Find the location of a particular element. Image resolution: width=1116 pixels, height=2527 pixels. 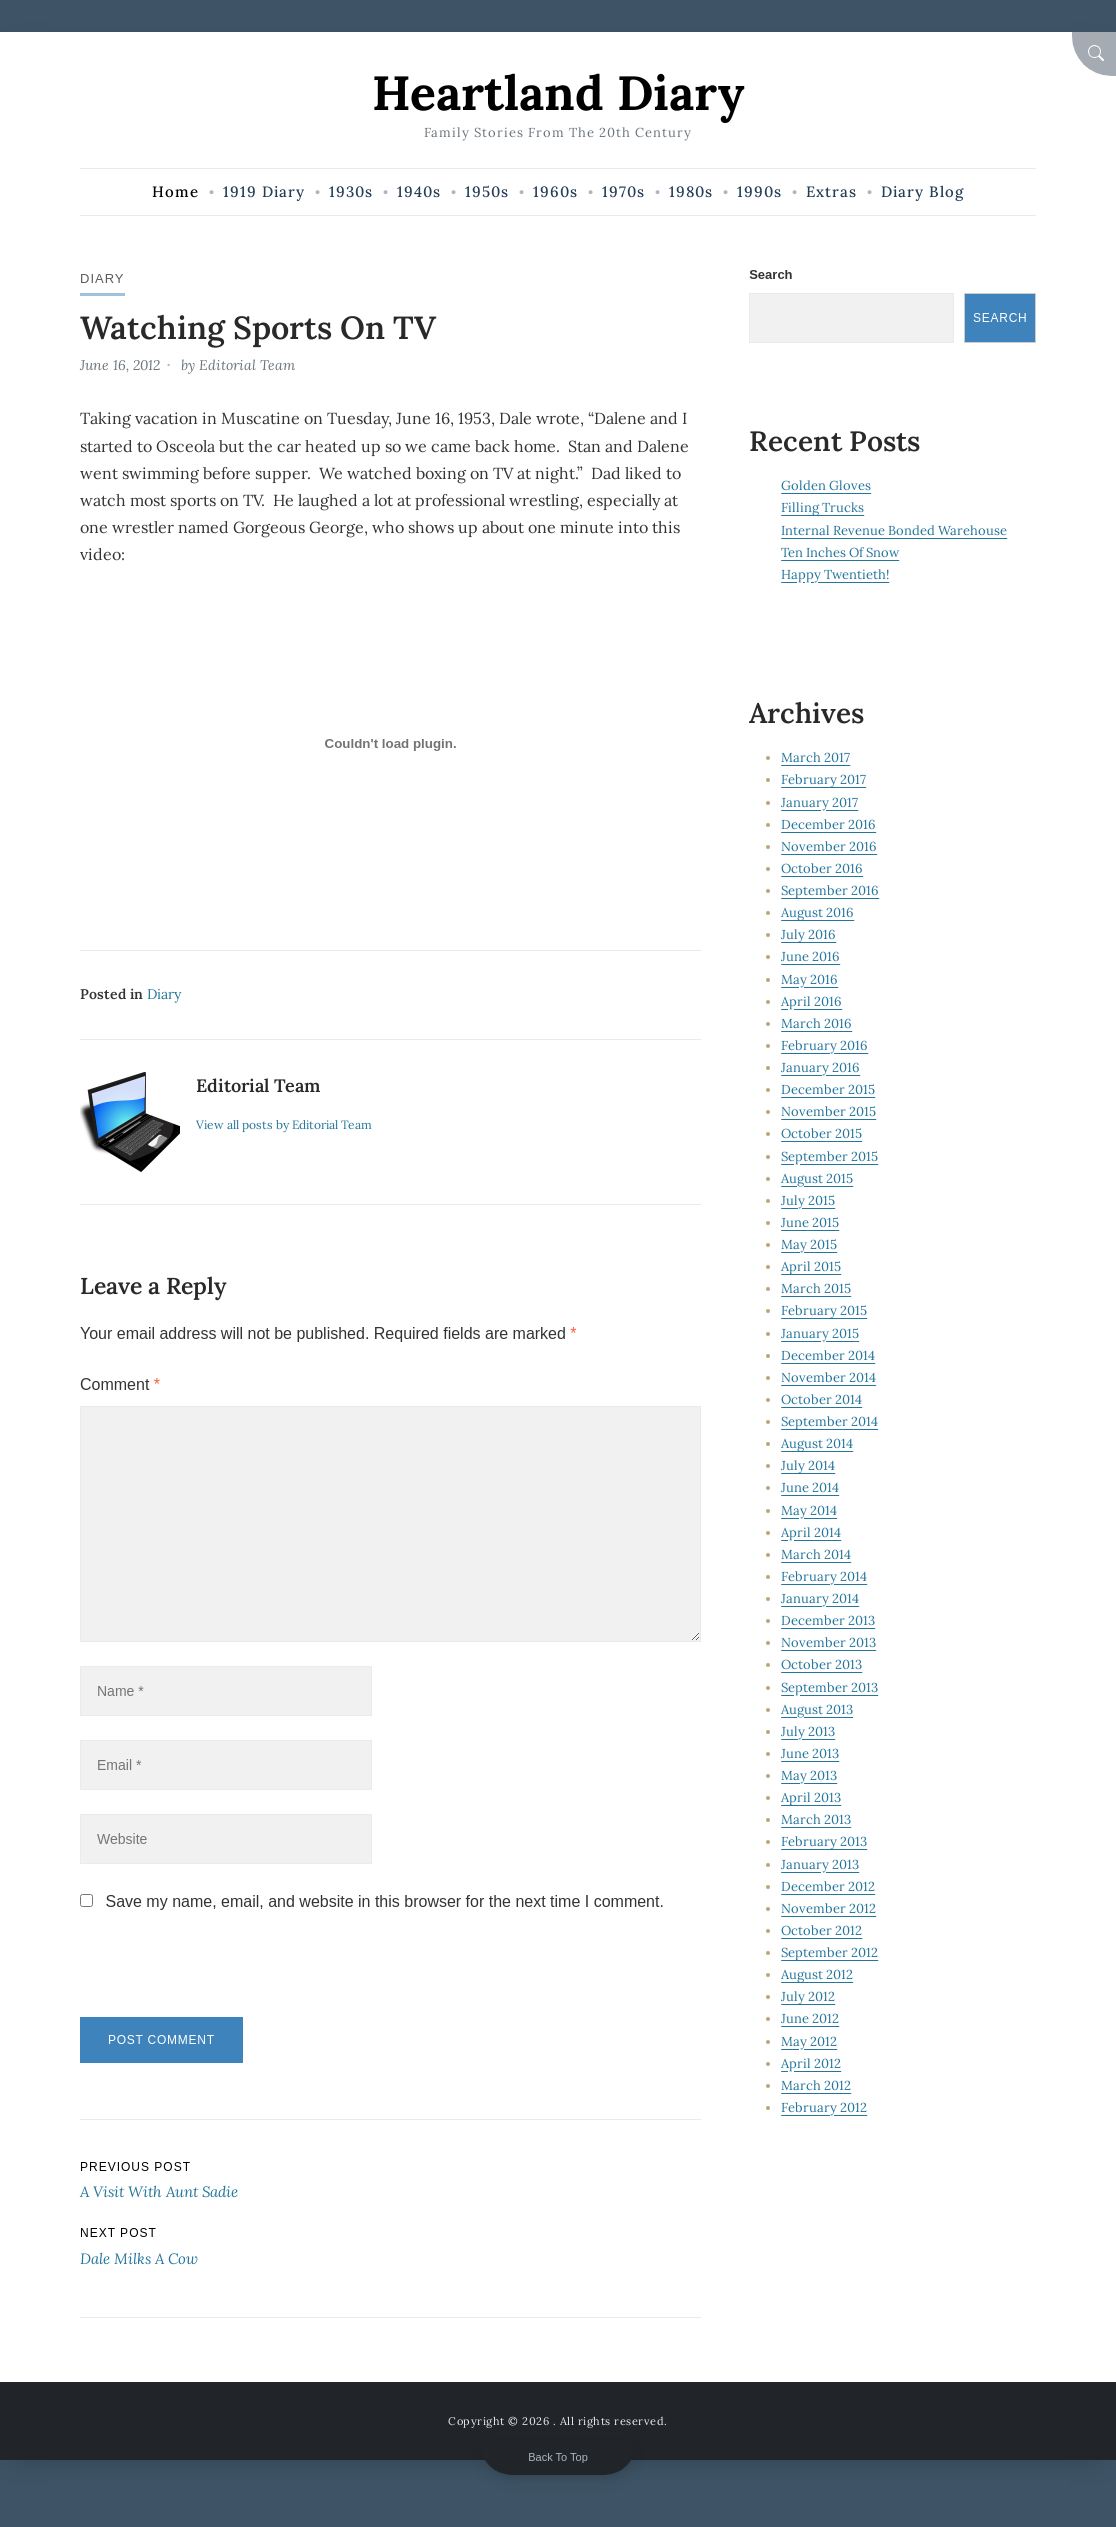

November 2012 is located at coordinates (828, 1908).